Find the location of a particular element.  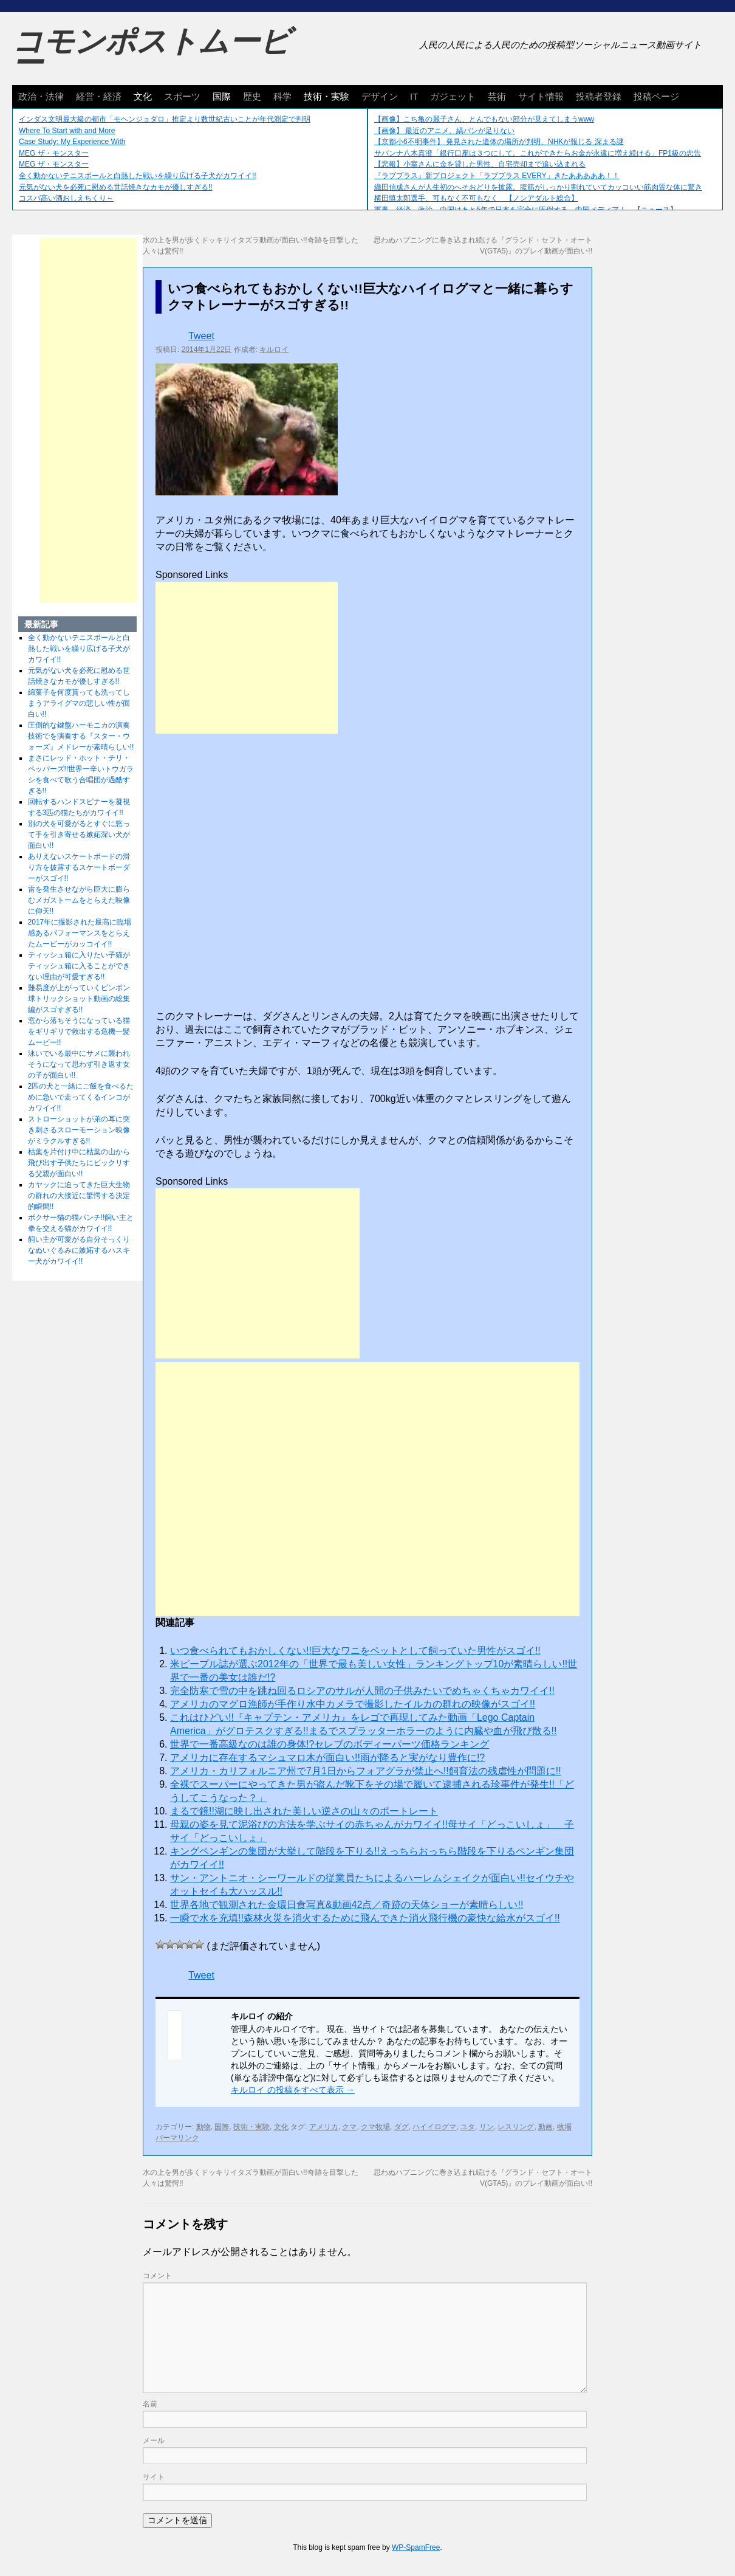

技術・実験 is located at coordinates (326, 96).